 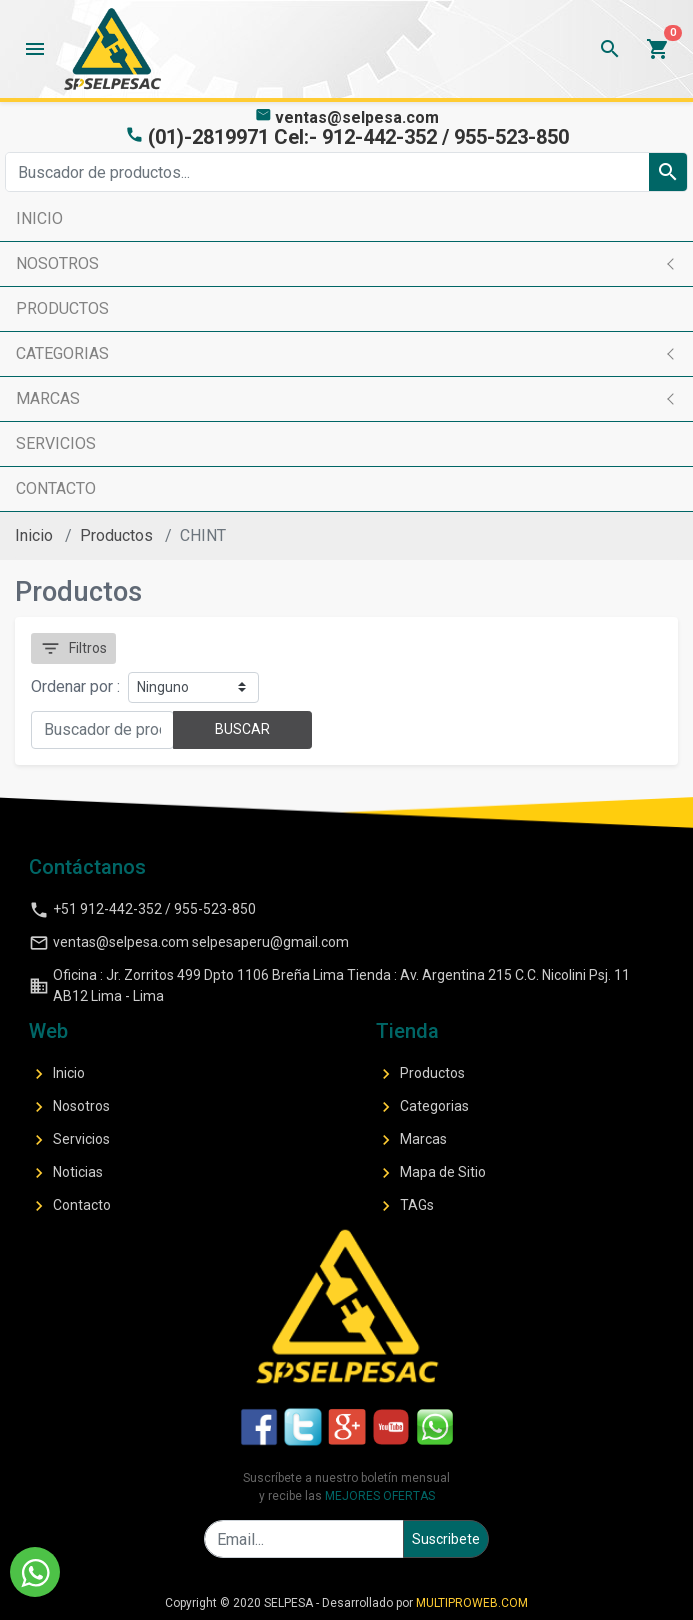 I want to click on Suscribete, so click(x=446, y=1539).